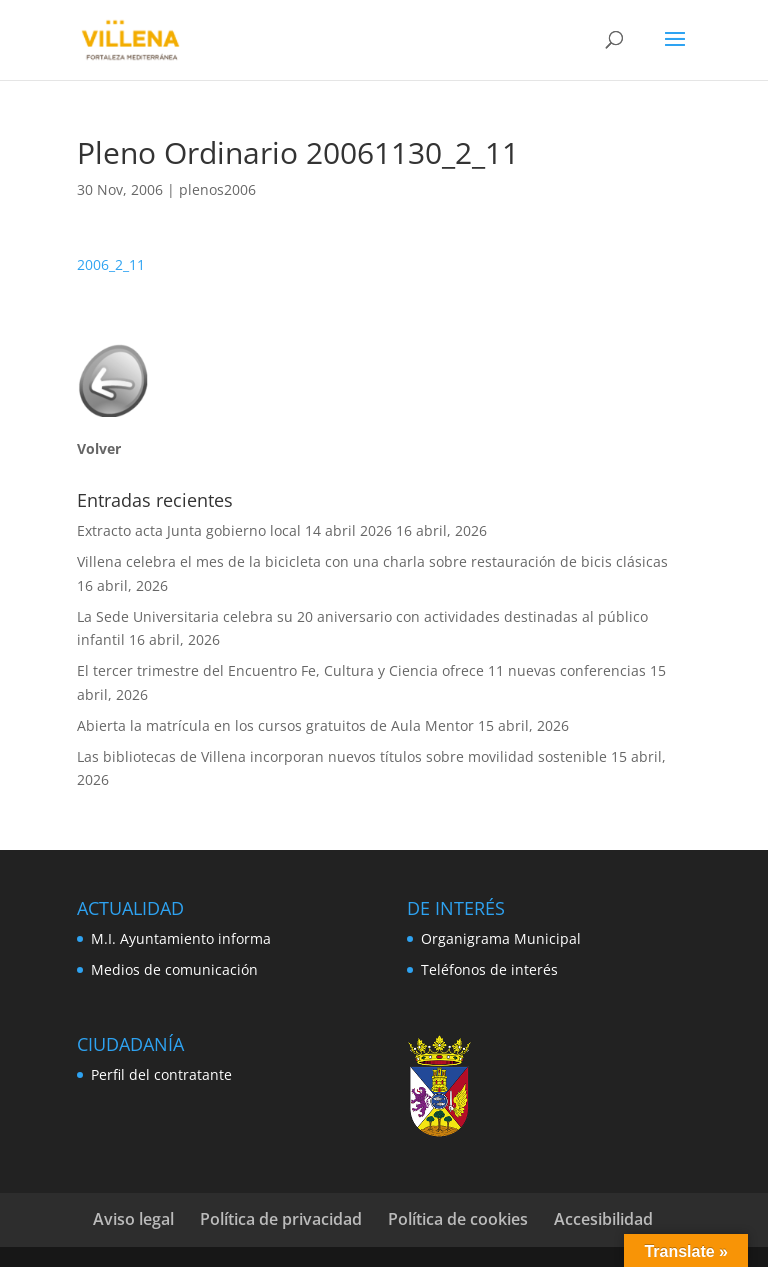 The image size is (768, 1267). I want to click on Extracto acta Junta gobierno local 14 abril 2026, so click(234, 530).